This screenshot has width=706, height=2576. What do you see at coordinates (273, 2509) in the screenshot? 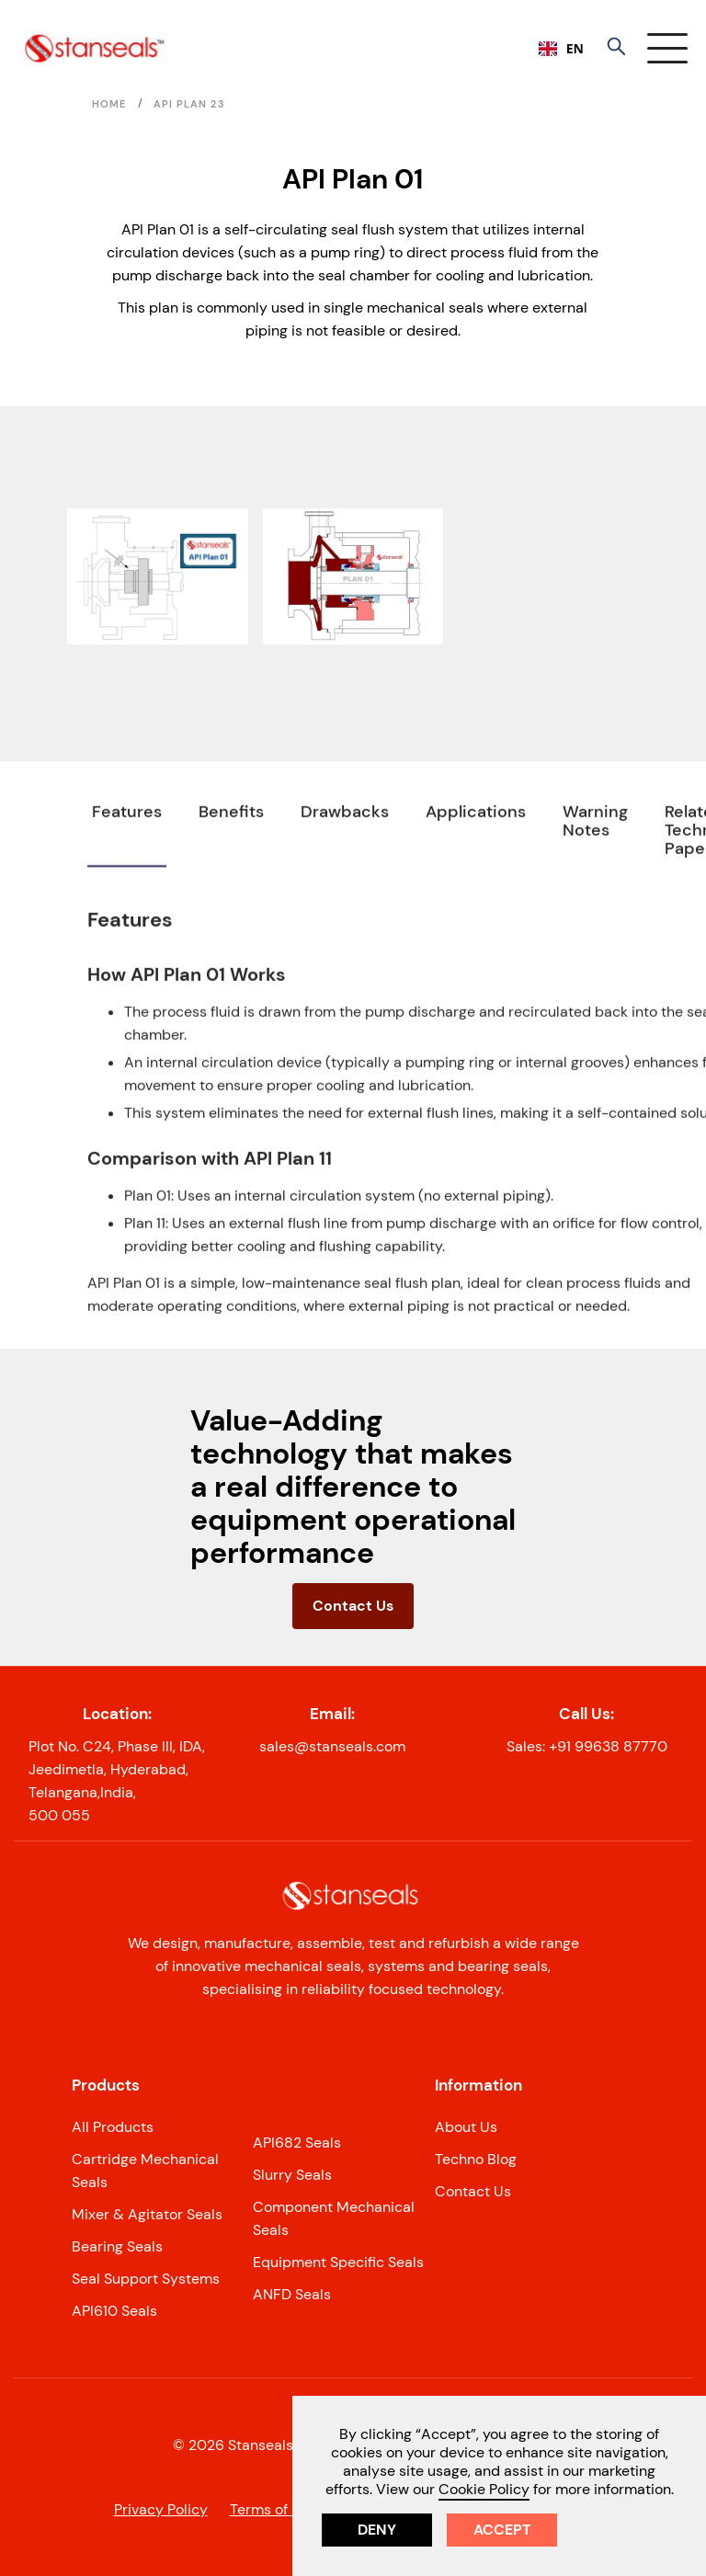
I see `Terms of Use` at bounding box center [273, 2509].